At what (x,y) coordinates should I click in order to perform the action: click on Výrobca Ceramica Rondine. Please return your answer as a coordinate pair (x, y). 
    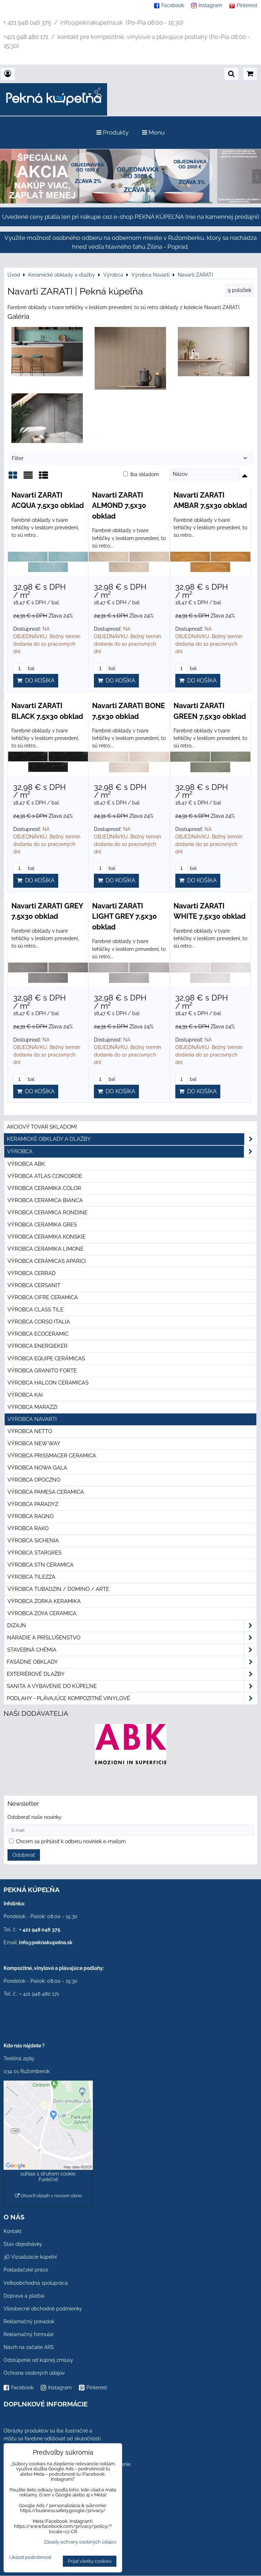
    Looking at the image, I should click on (47, 1212).